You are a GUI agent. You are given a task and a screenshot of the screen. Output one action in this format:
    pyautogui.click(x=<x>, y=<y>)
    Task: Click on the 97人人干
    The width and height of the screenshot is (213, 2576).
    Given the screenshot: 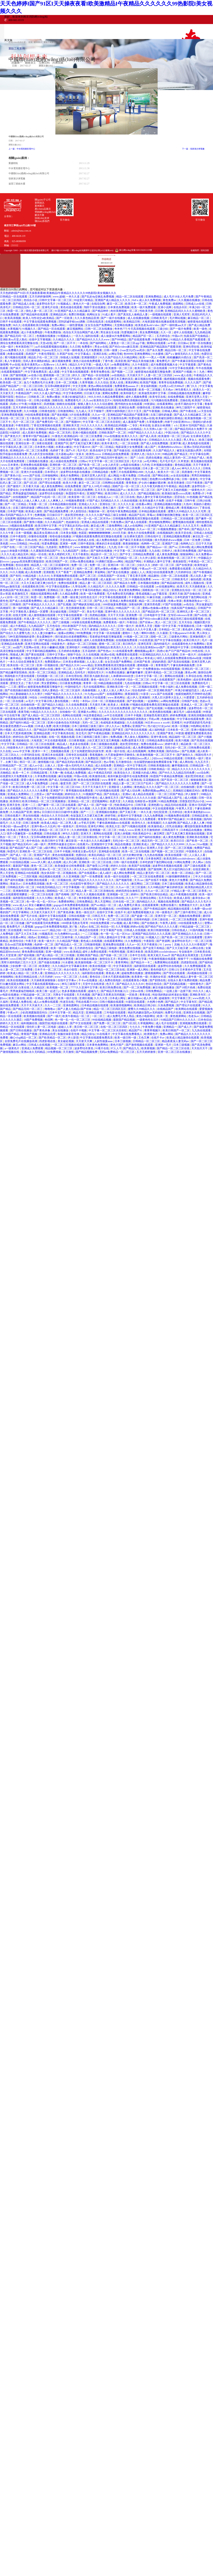 What is the action you would take?
    pyautogui.click(x=116, y=1048)
    